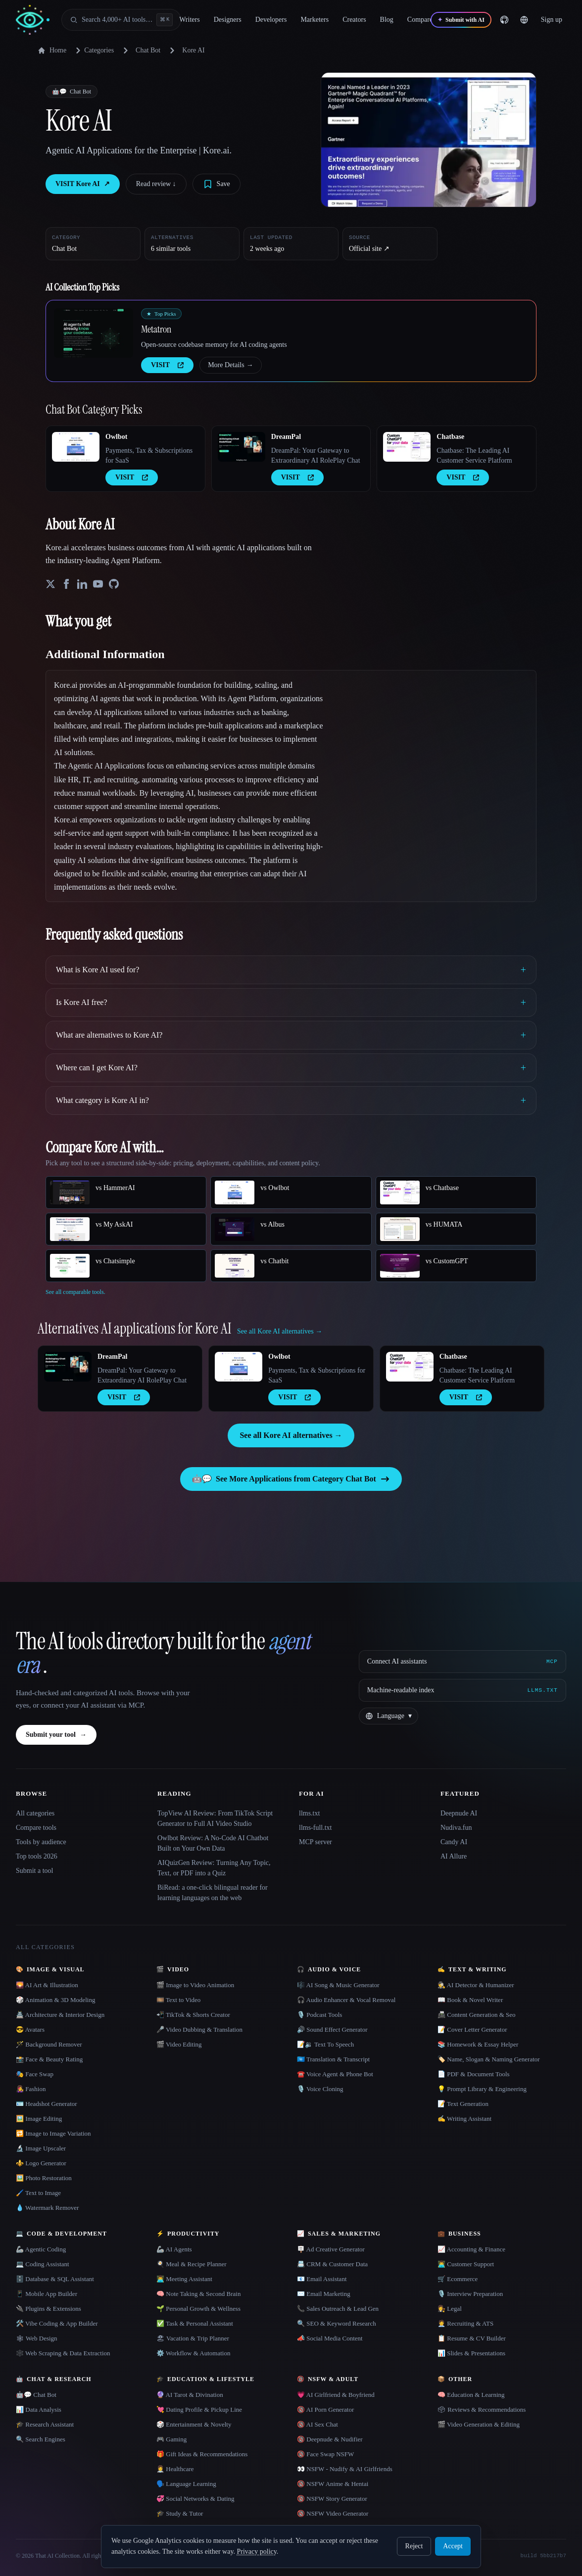  I want to click on 👨‍💻 Customer Support, so click(465, 2264).